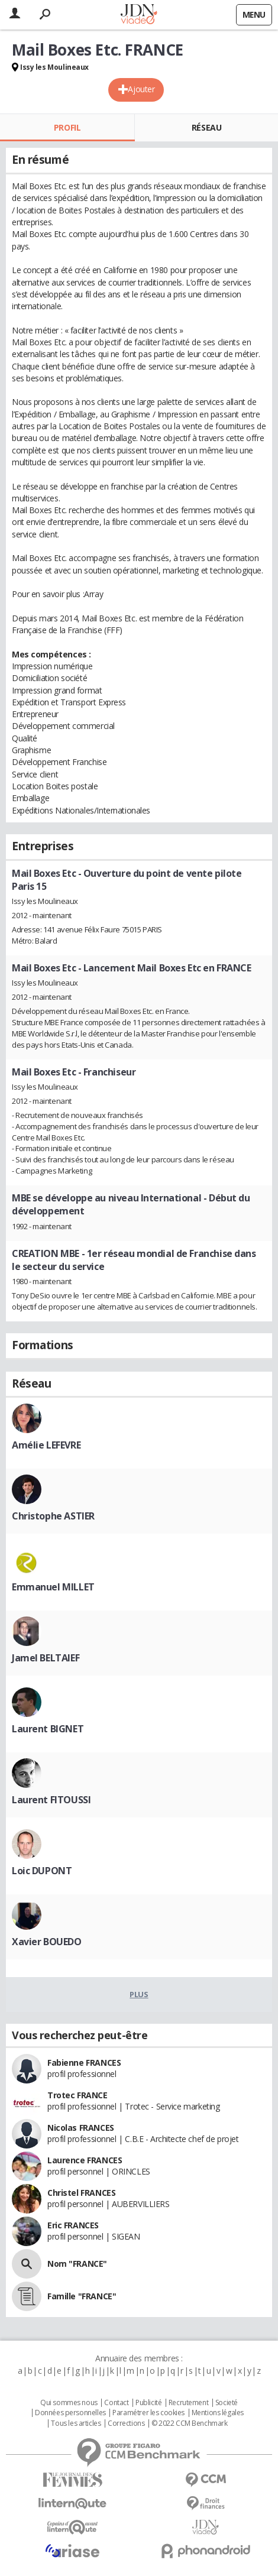 This screenshot has height=2576, width=278. What do you see at coordinates (218, 2413) in the screenshot?
I see `Mentions légales` at bounding box center [218, 2413].